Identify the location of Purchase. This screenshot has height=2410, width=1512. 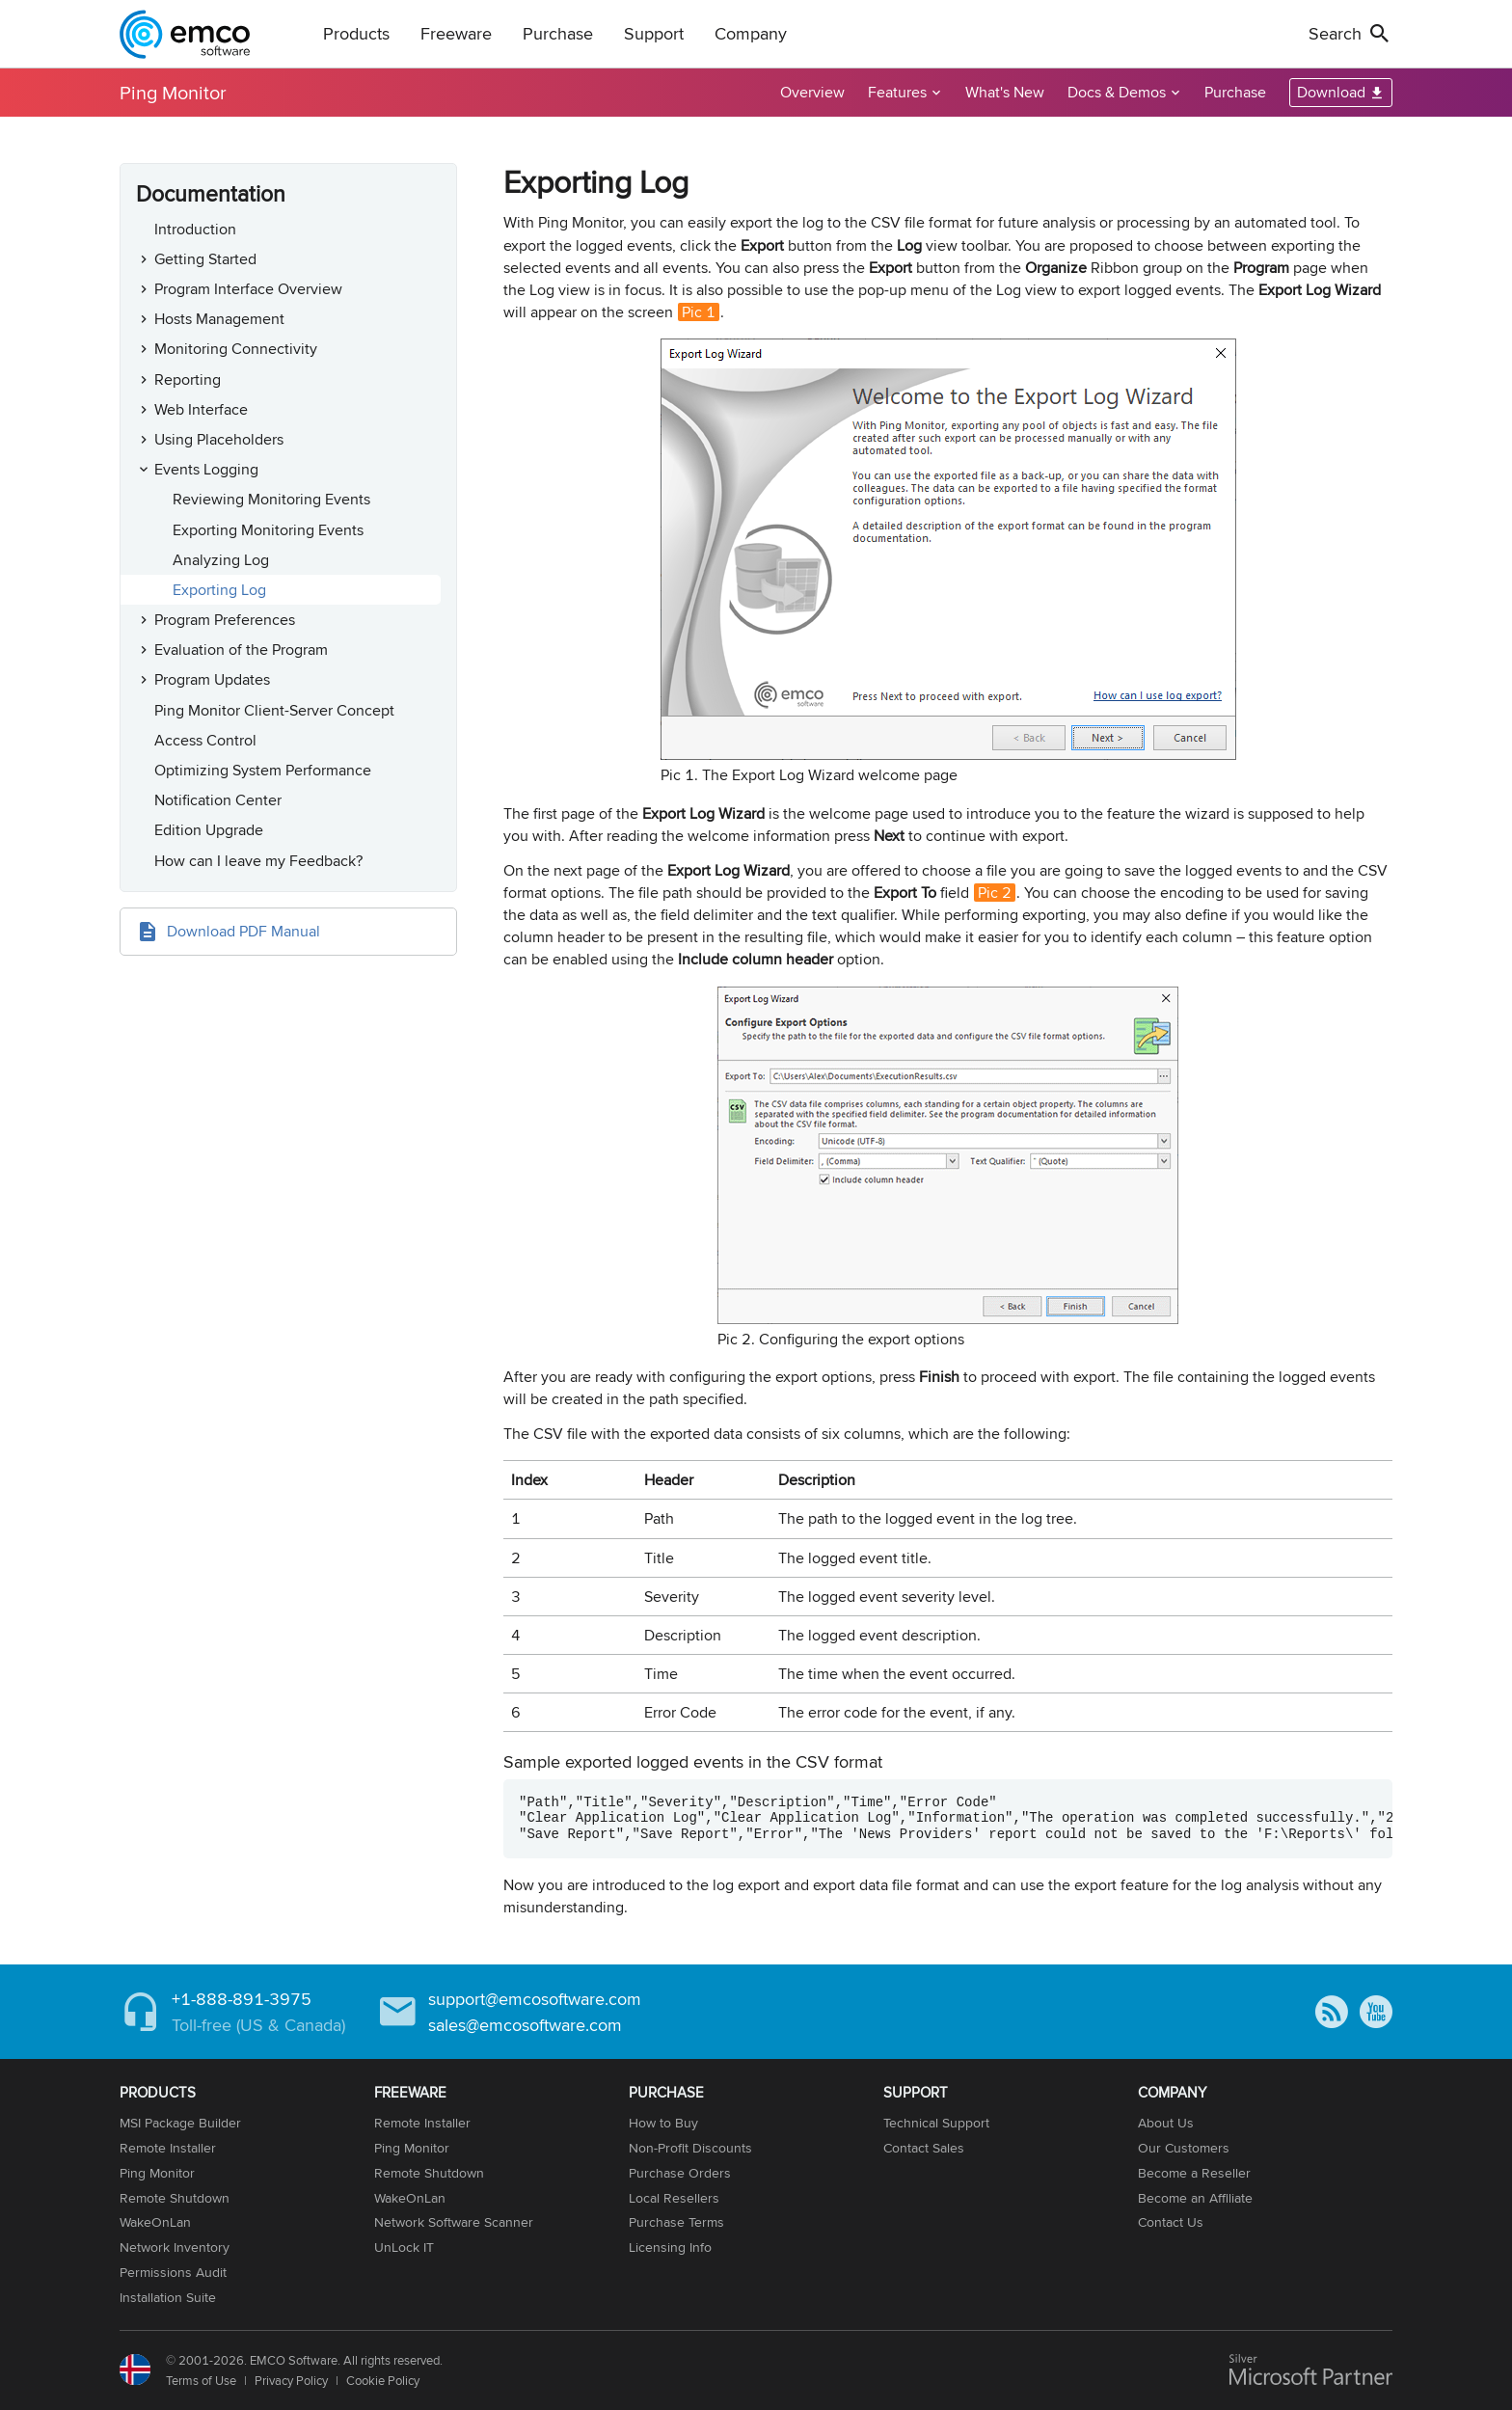
(558, 33).